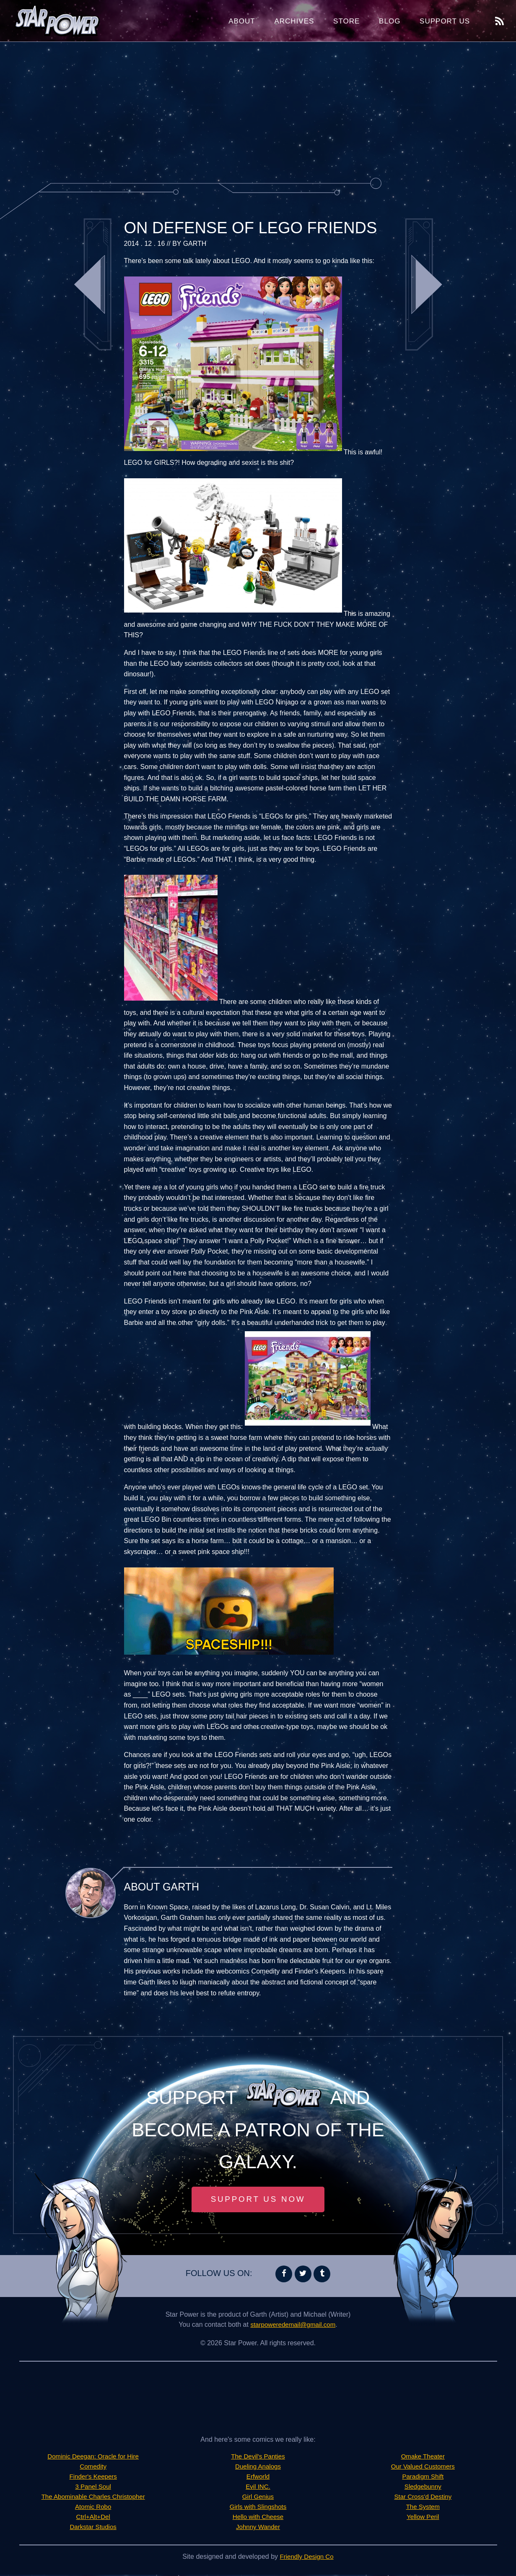 Image resolution: width=516 pixels, height=2576 pixels. What do you see at coordinates (258, 2477) in the screenshot?
I see `Erfworld` at bounding box center [258, 2477].